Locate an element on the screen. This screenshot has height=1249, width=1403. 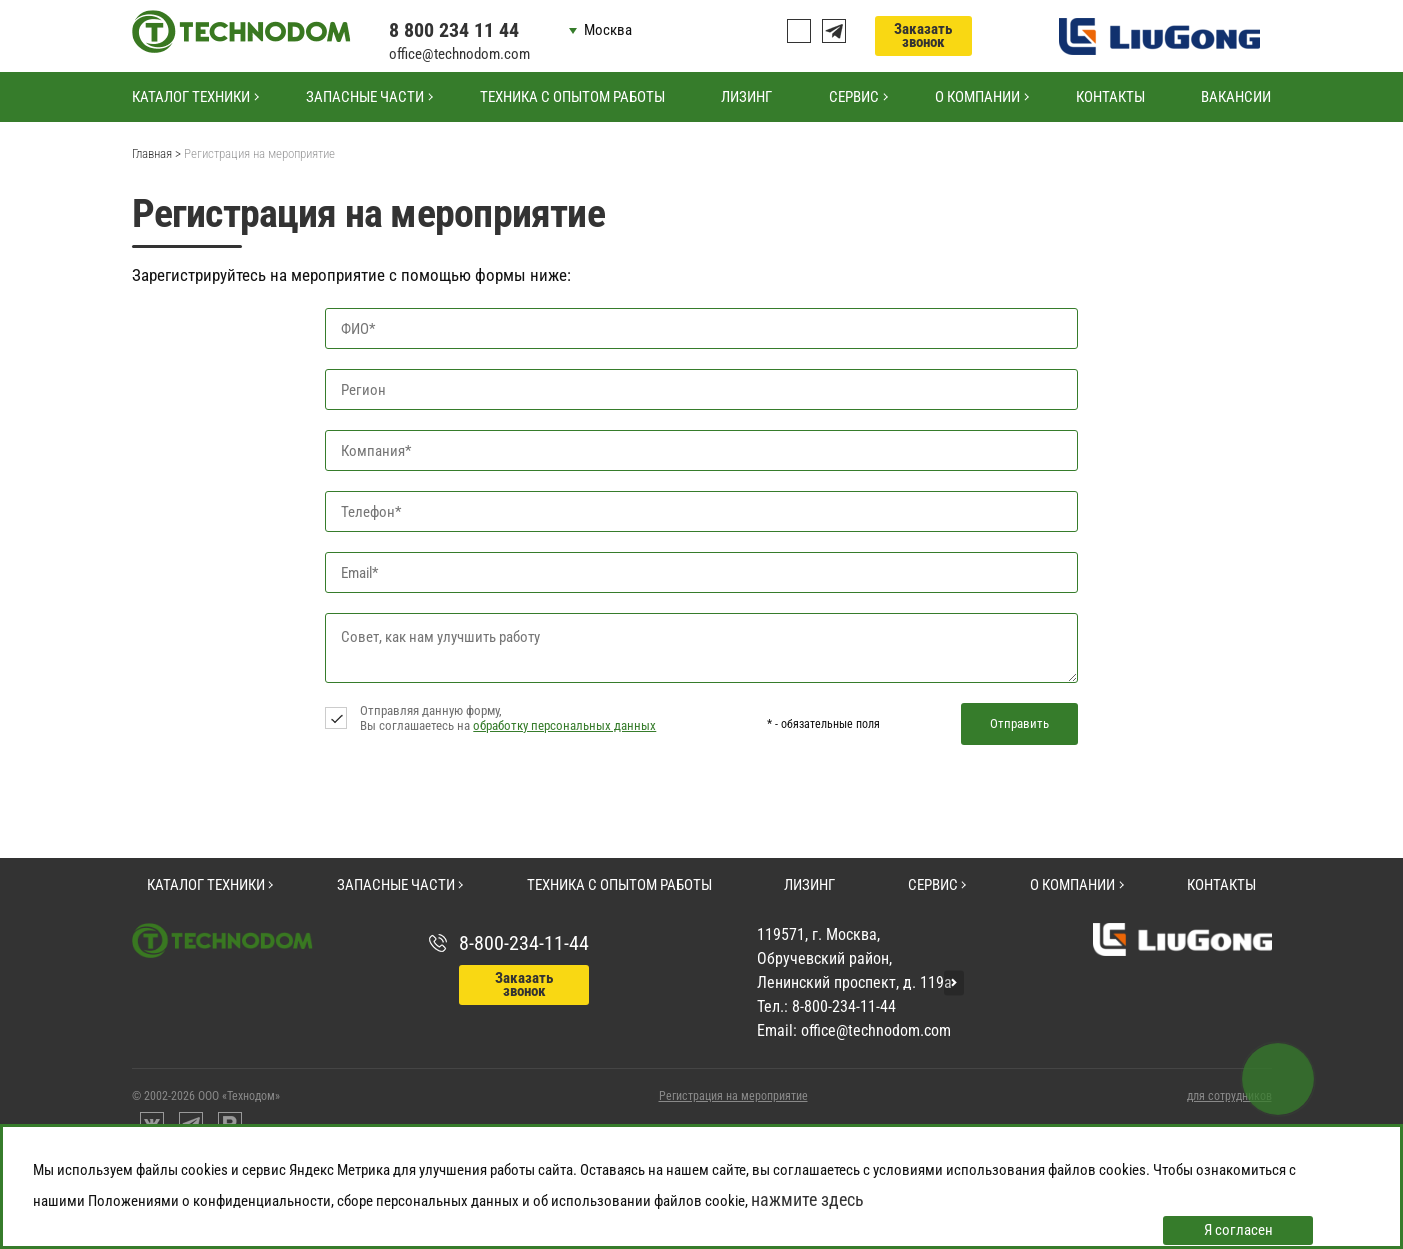
Регистрация на мероприятие is located at coordinates (733, 1096).